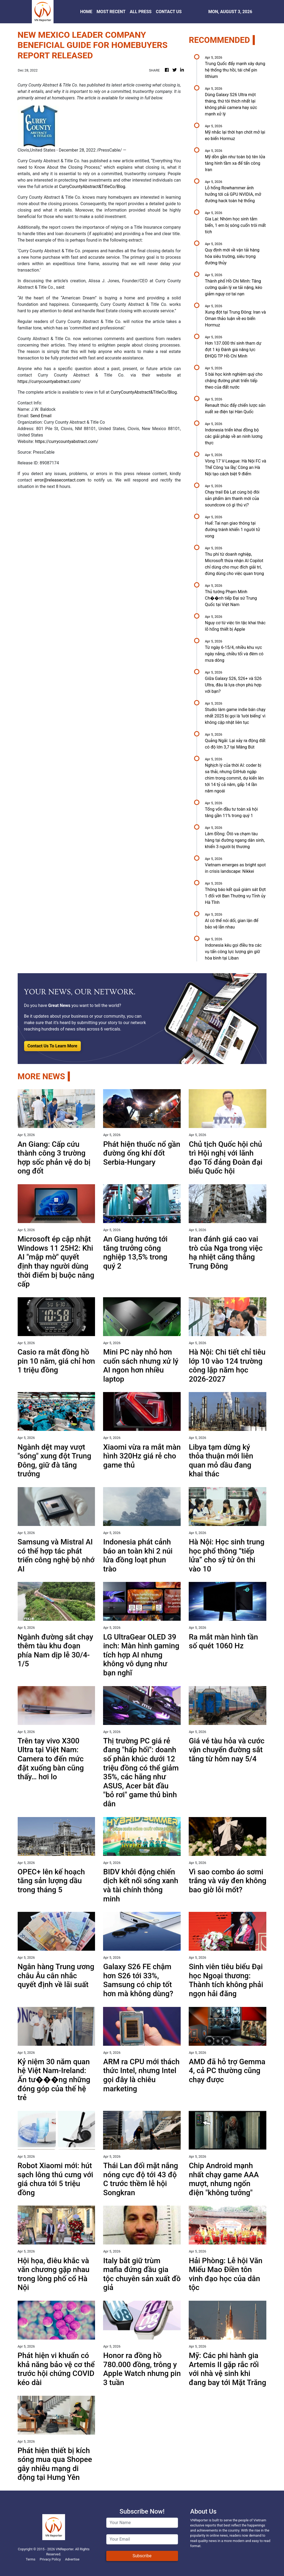  What do you see at coordinates (72, 2559) in the screenshot?
I see `Advertise` at bounding box center [72, 2559].